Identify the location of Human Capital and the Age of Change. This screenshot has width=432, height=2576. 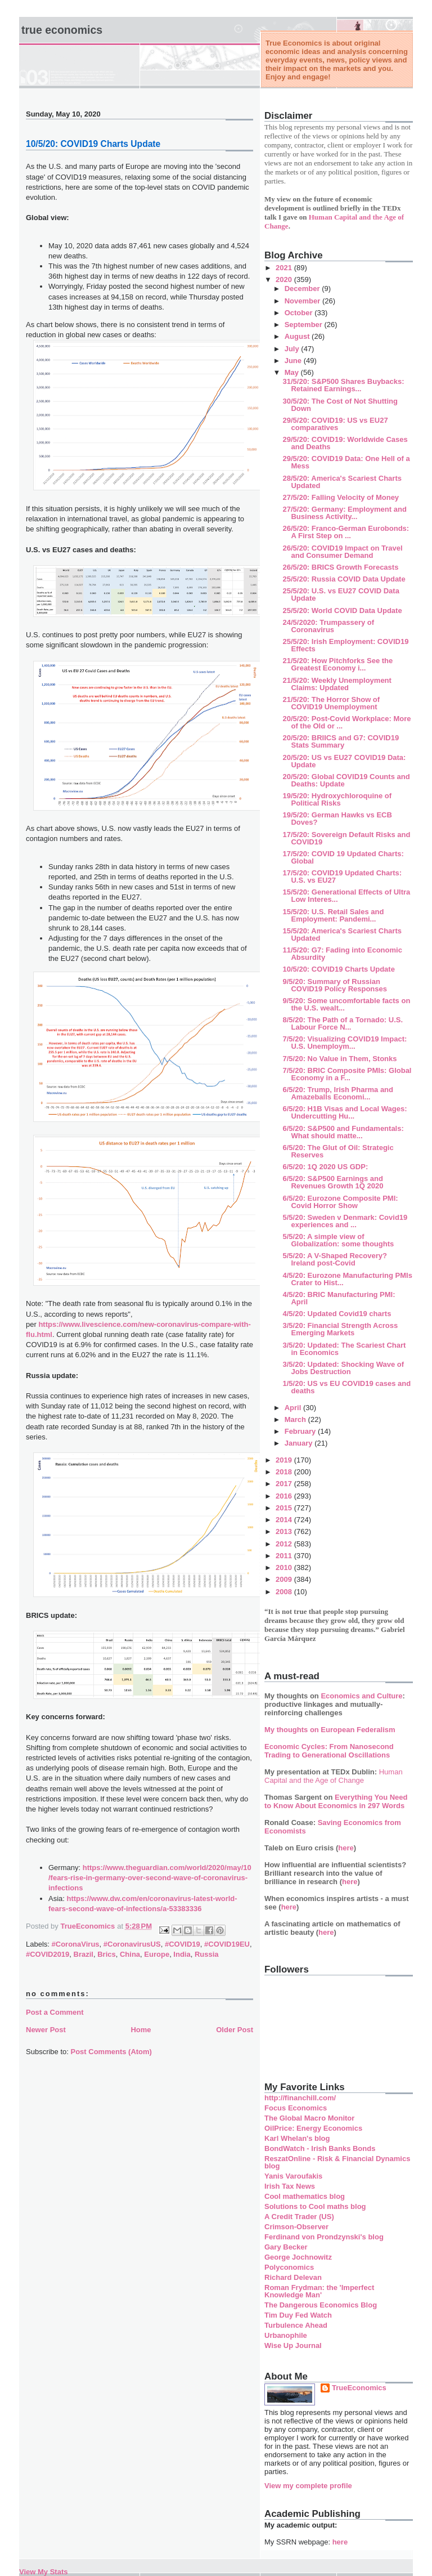
(333, 1776).